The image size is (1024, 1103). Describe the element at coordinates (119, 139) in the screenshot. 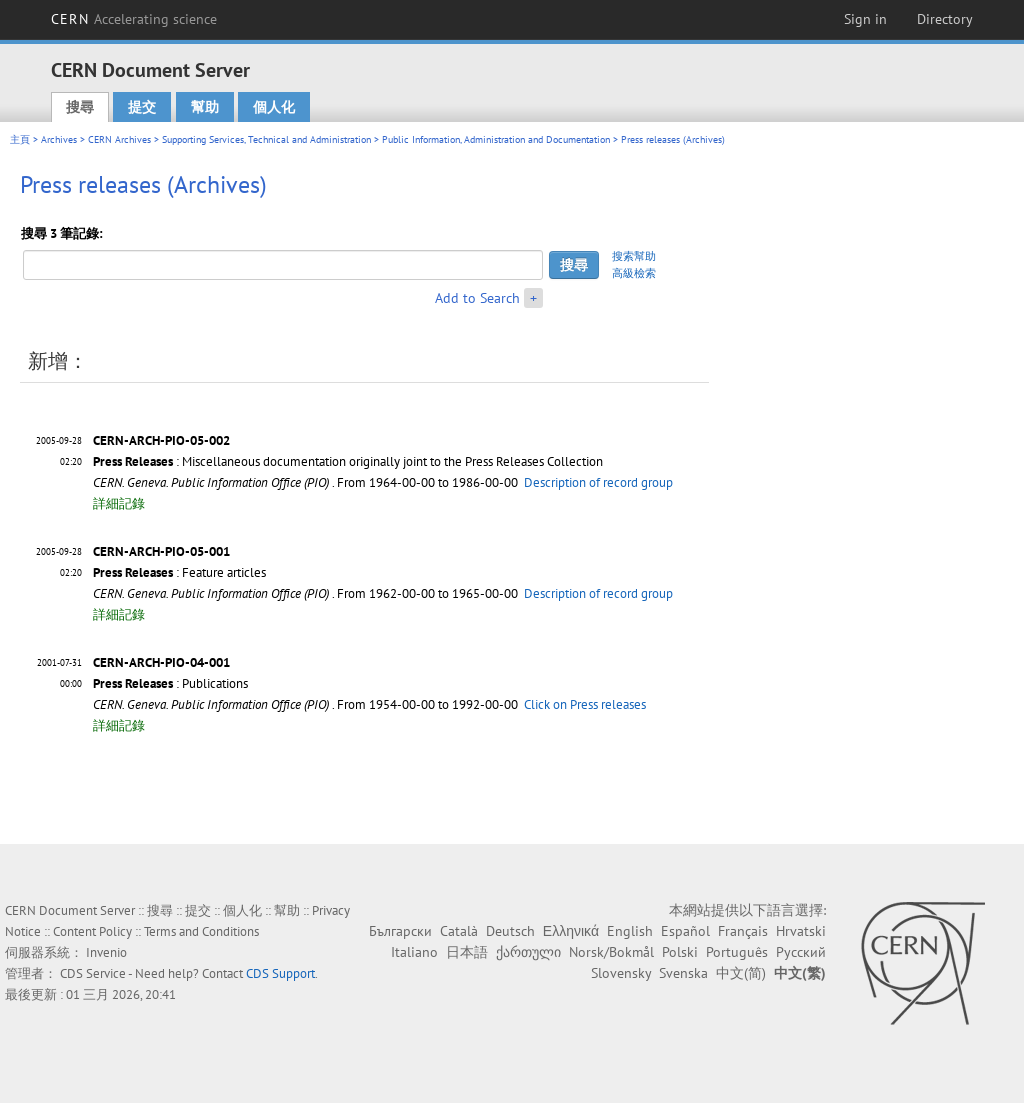

I see `CERN Archives` at that location.